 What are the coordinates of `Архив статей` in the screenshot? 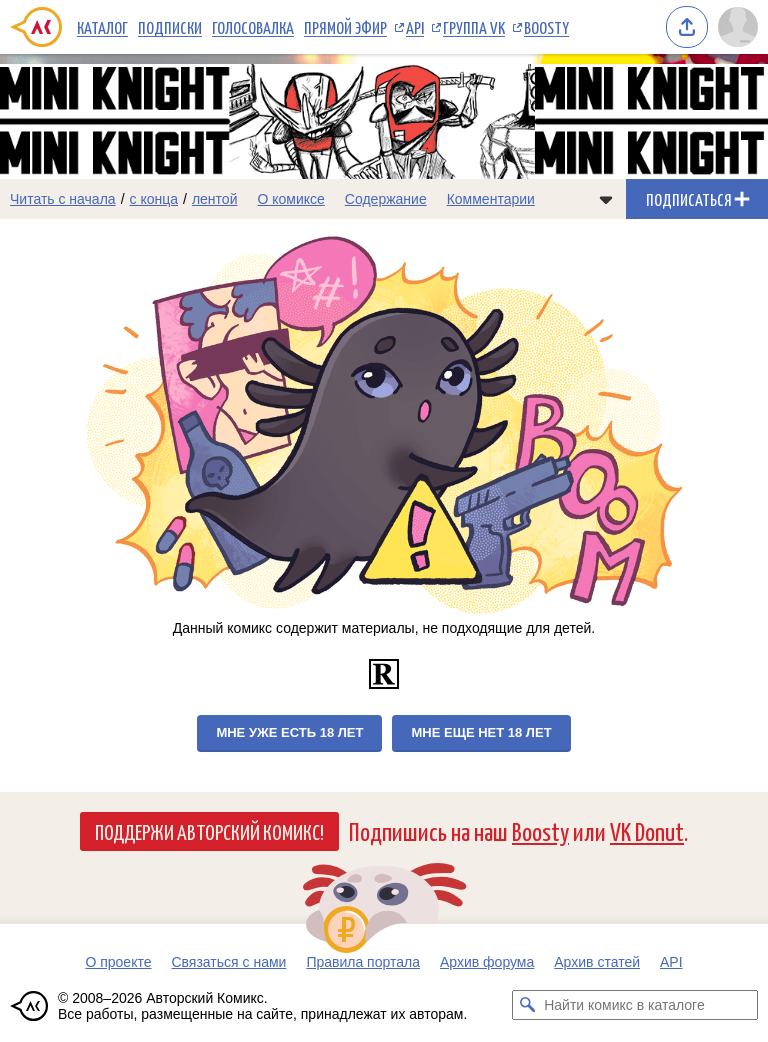 It's located at (597, 962).